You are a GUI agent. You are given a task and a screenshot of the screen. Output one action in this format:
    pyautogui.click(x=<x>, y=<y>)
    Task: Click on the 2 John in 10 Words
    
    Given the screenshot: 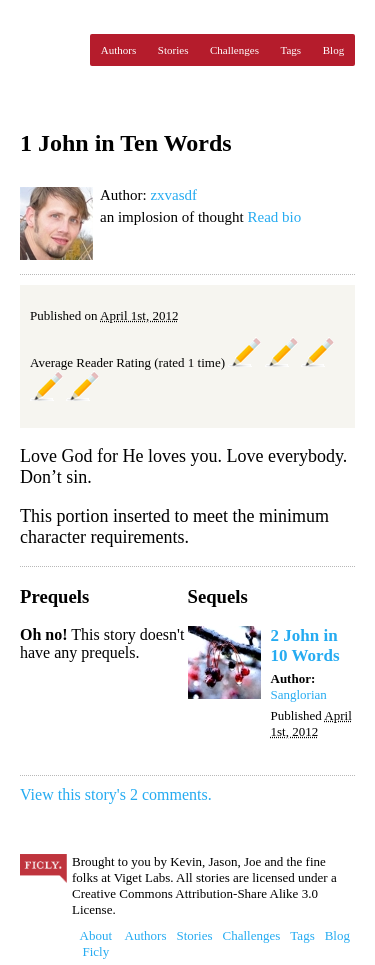 What is the action you would take?
    pyautogui.click(x=305, y=645)
    